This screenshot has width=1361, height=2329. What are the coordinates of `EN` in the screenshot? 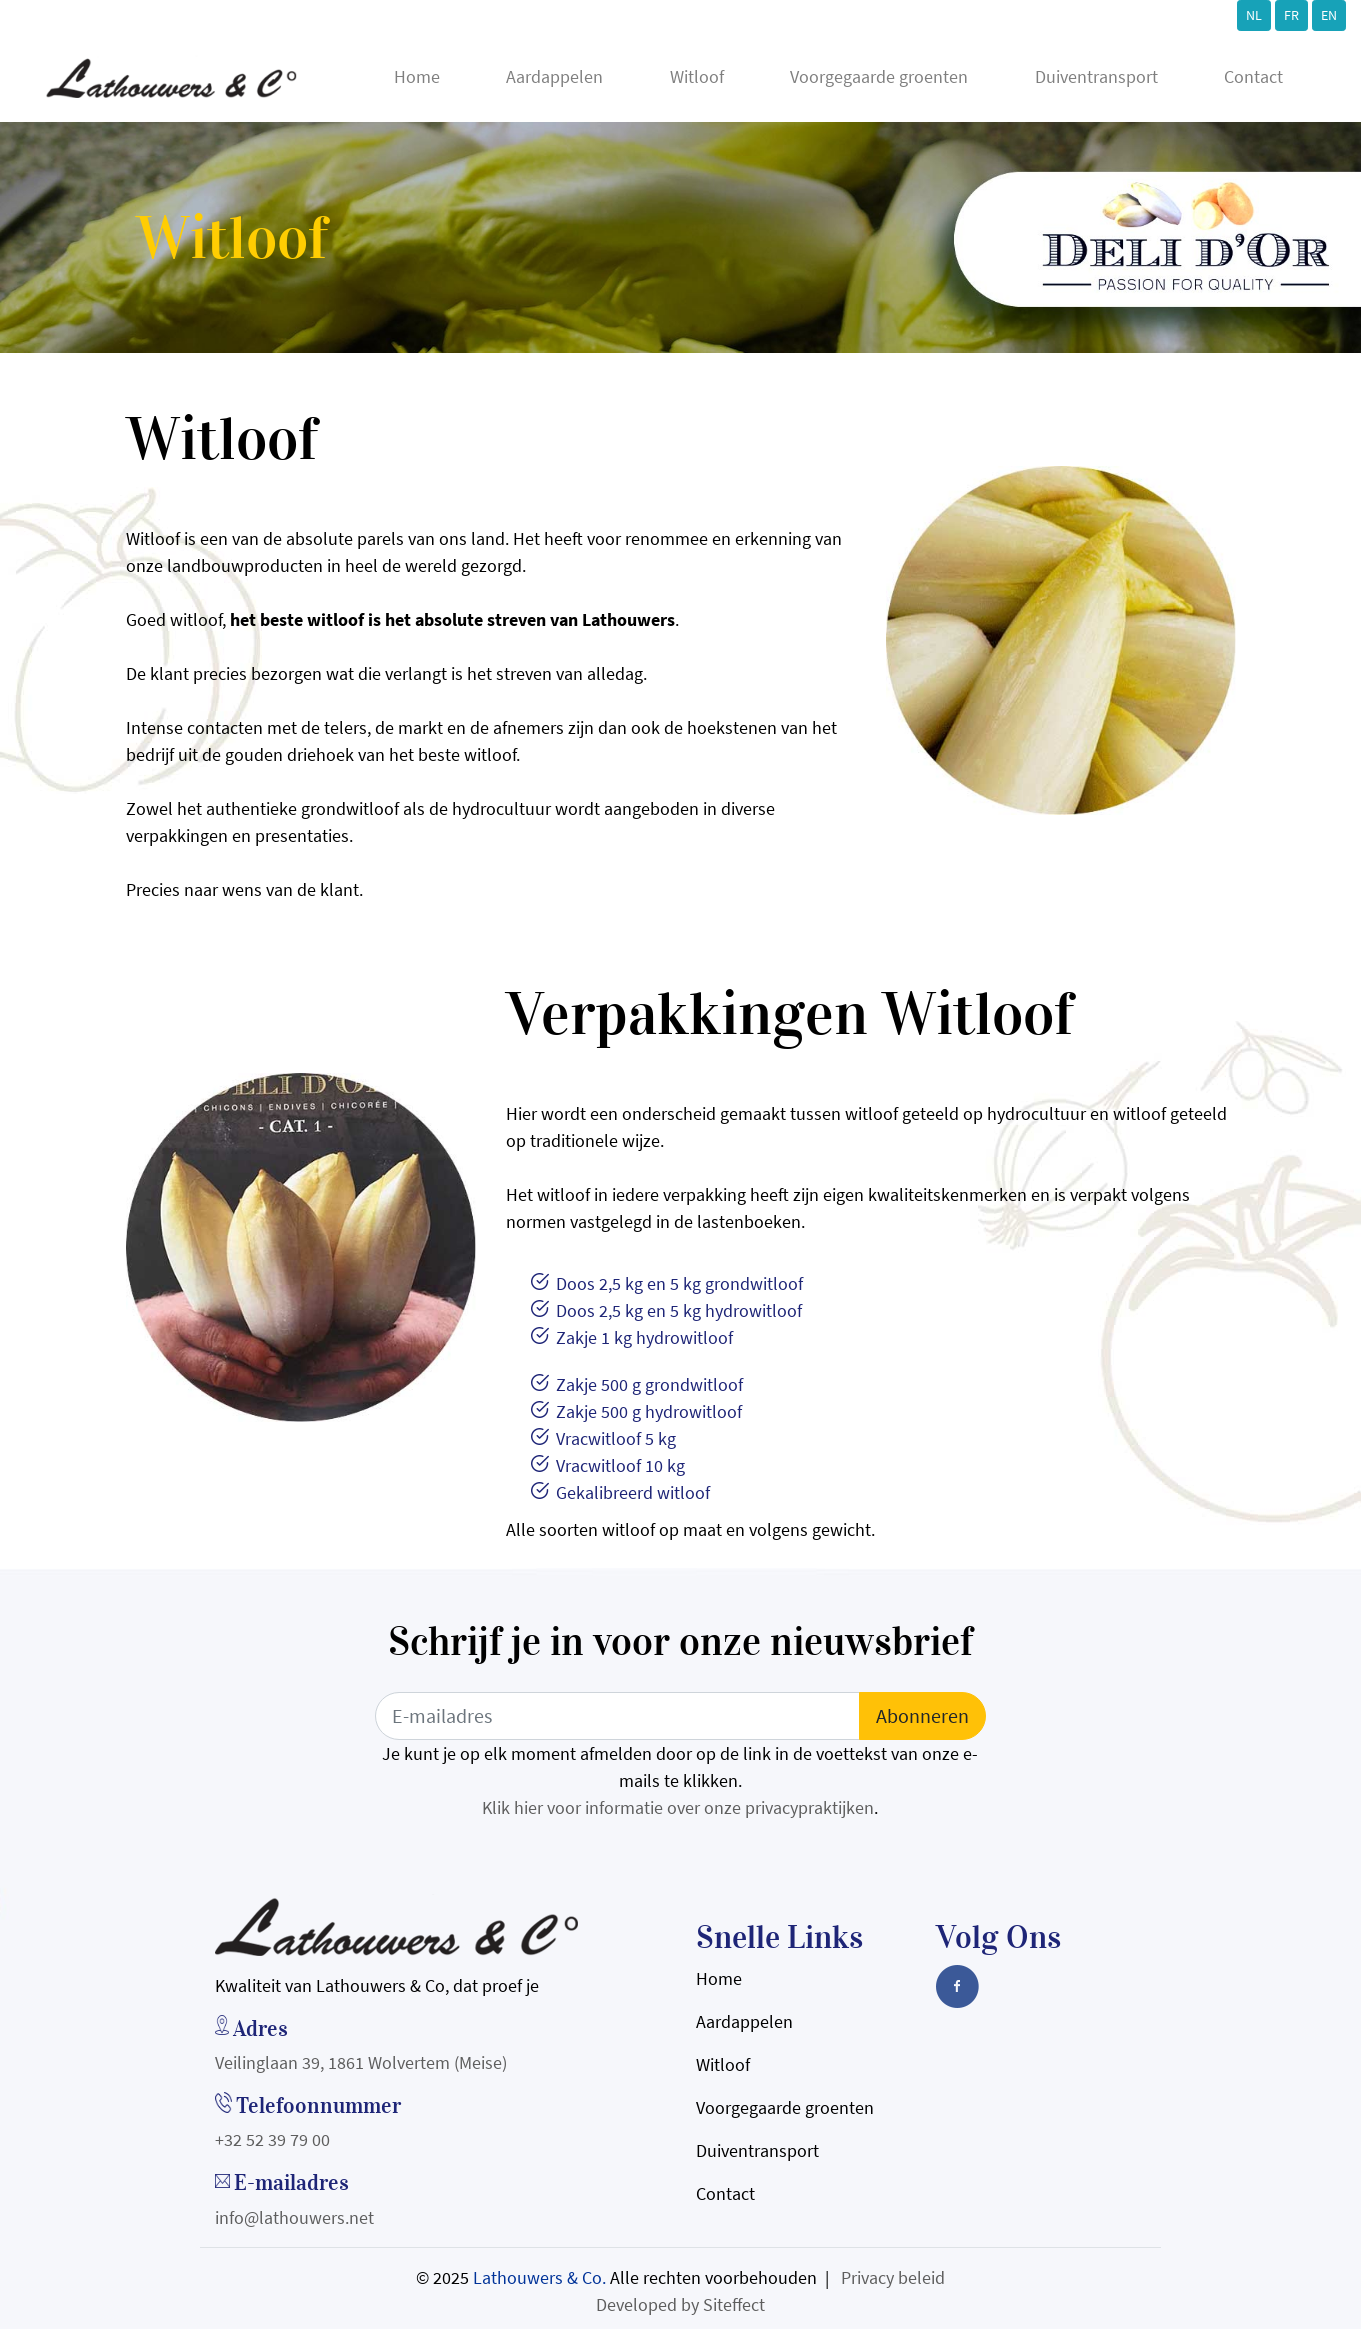 It's located at (1329, 15).